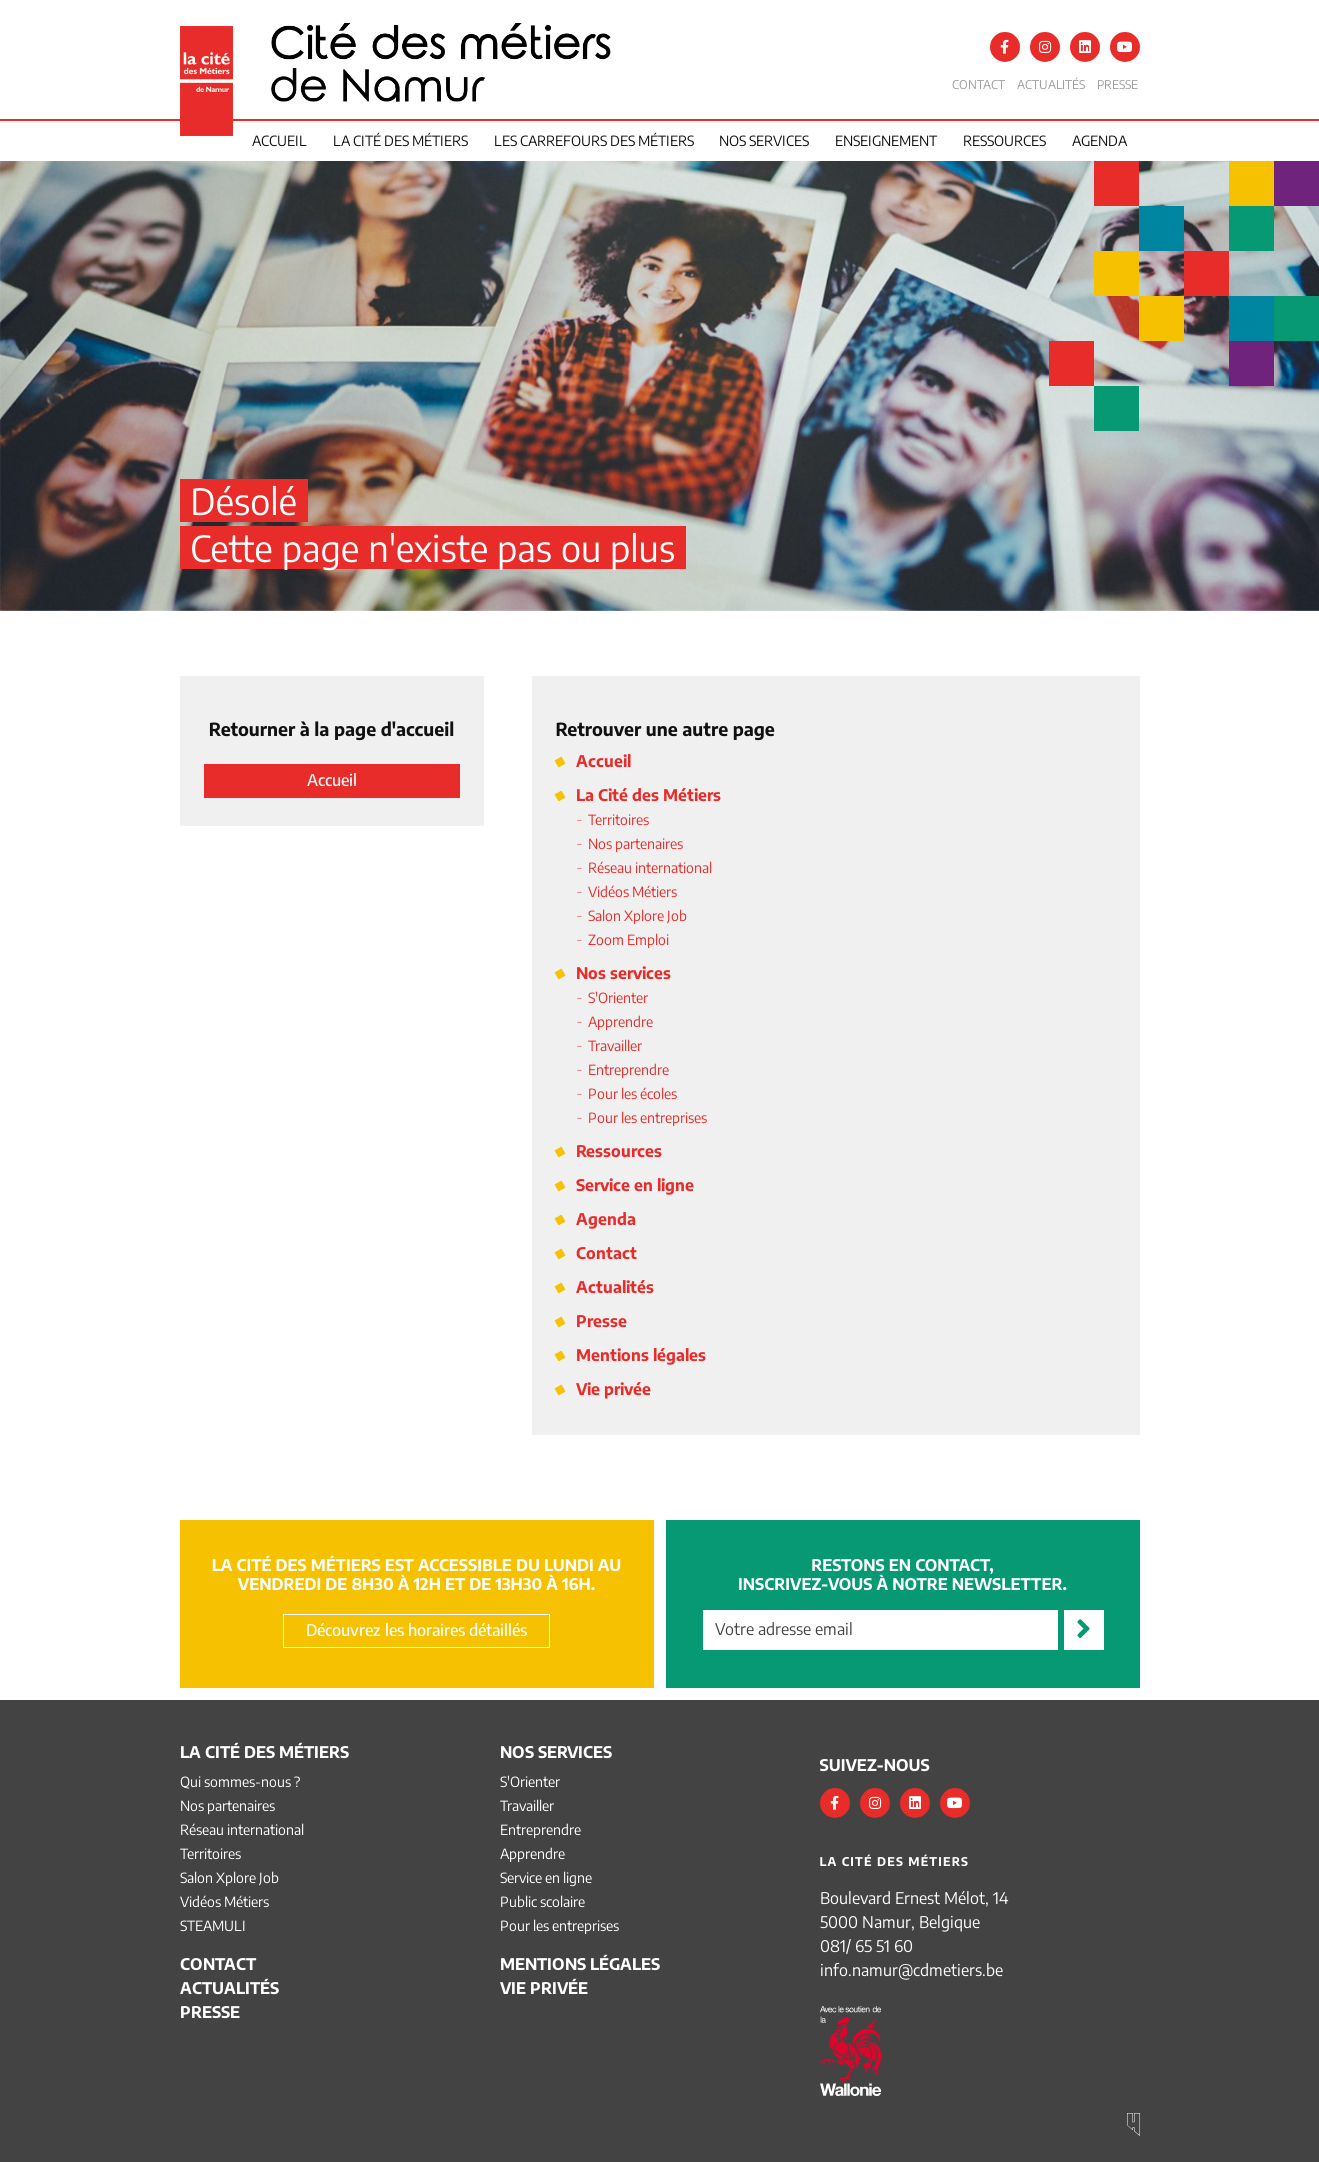  Describe the element at coordinates (635, 1185) in the screenshot. I see `Service en ligne` at that location.